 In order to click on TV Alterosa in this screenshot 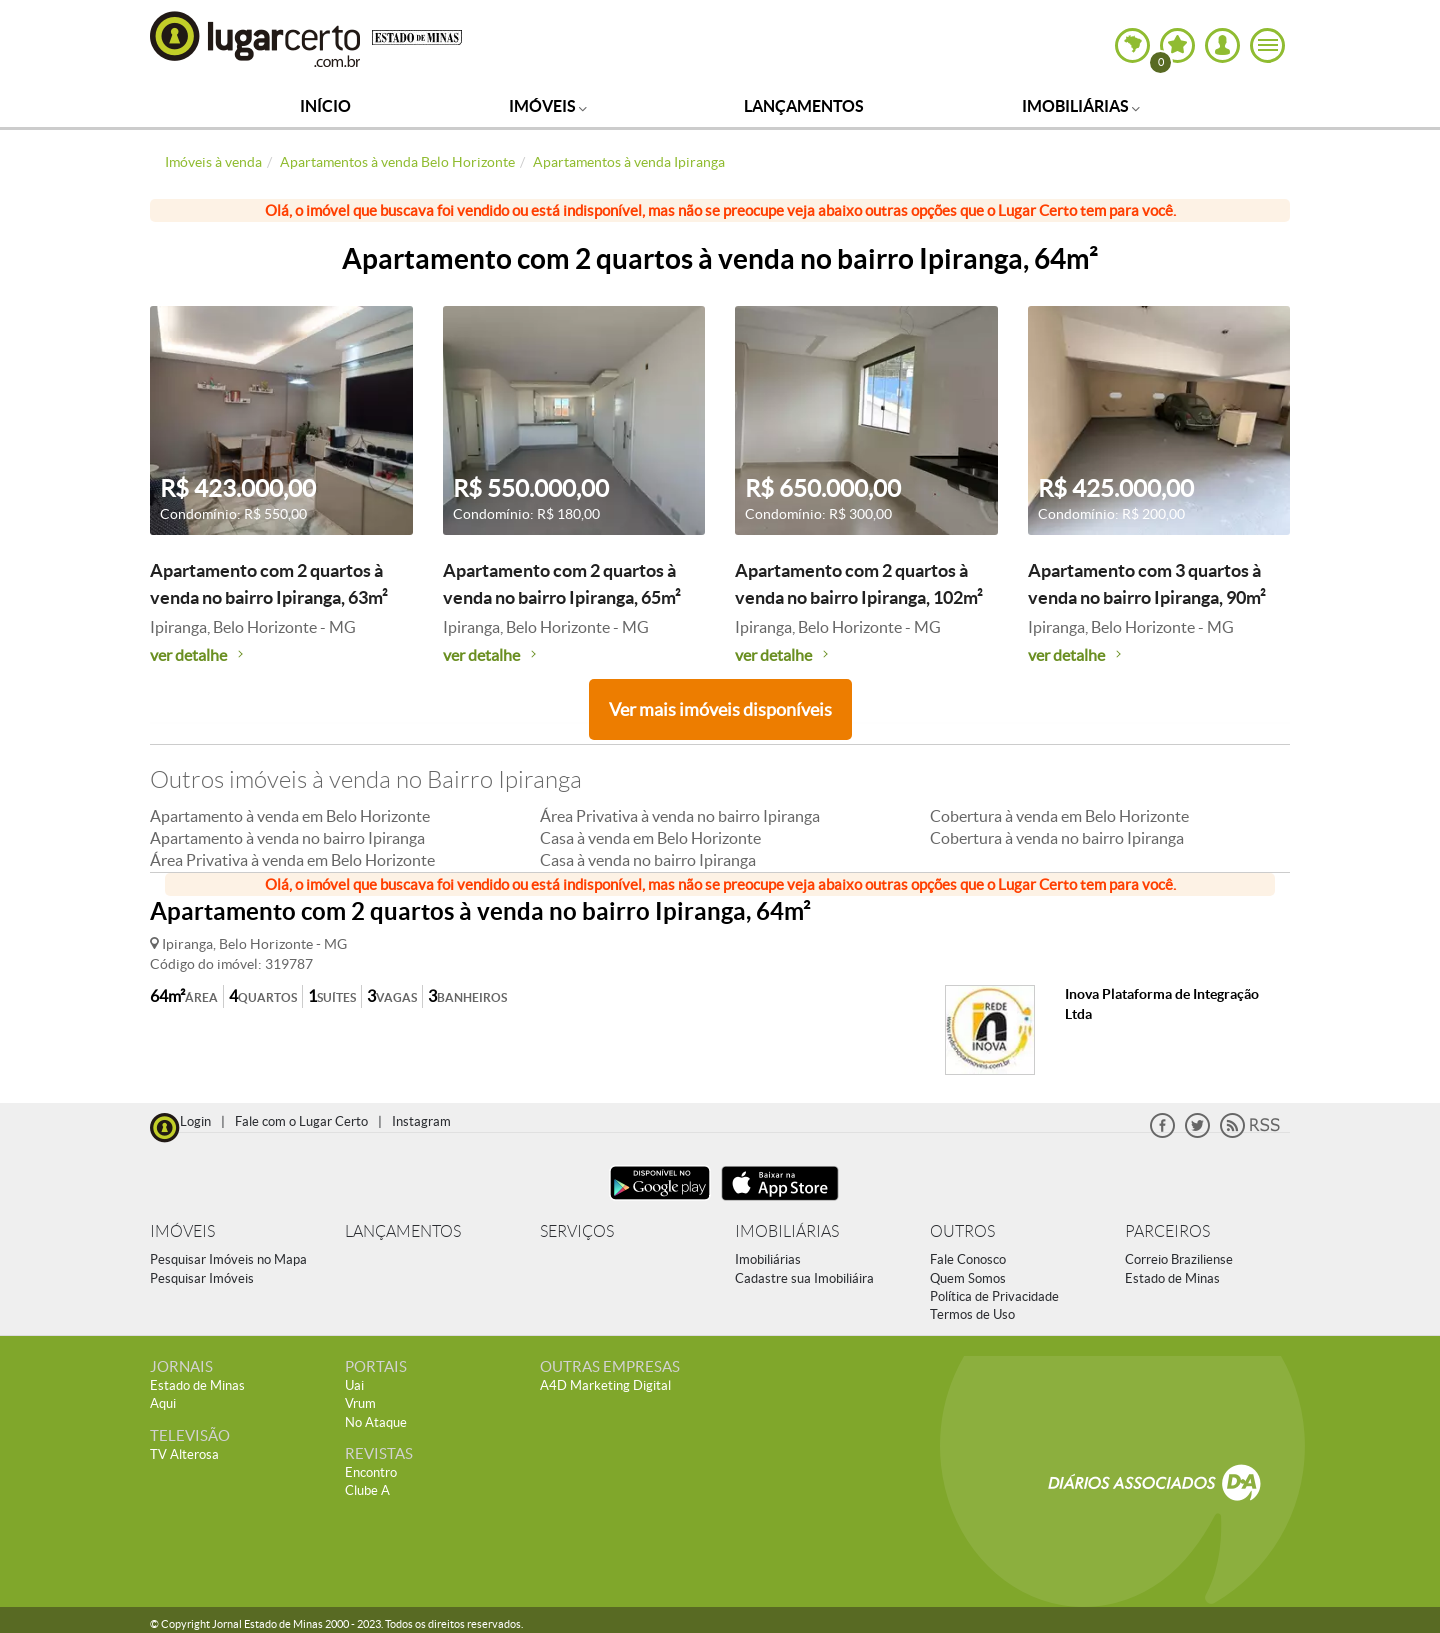, I will do `click(184, 1454)`.